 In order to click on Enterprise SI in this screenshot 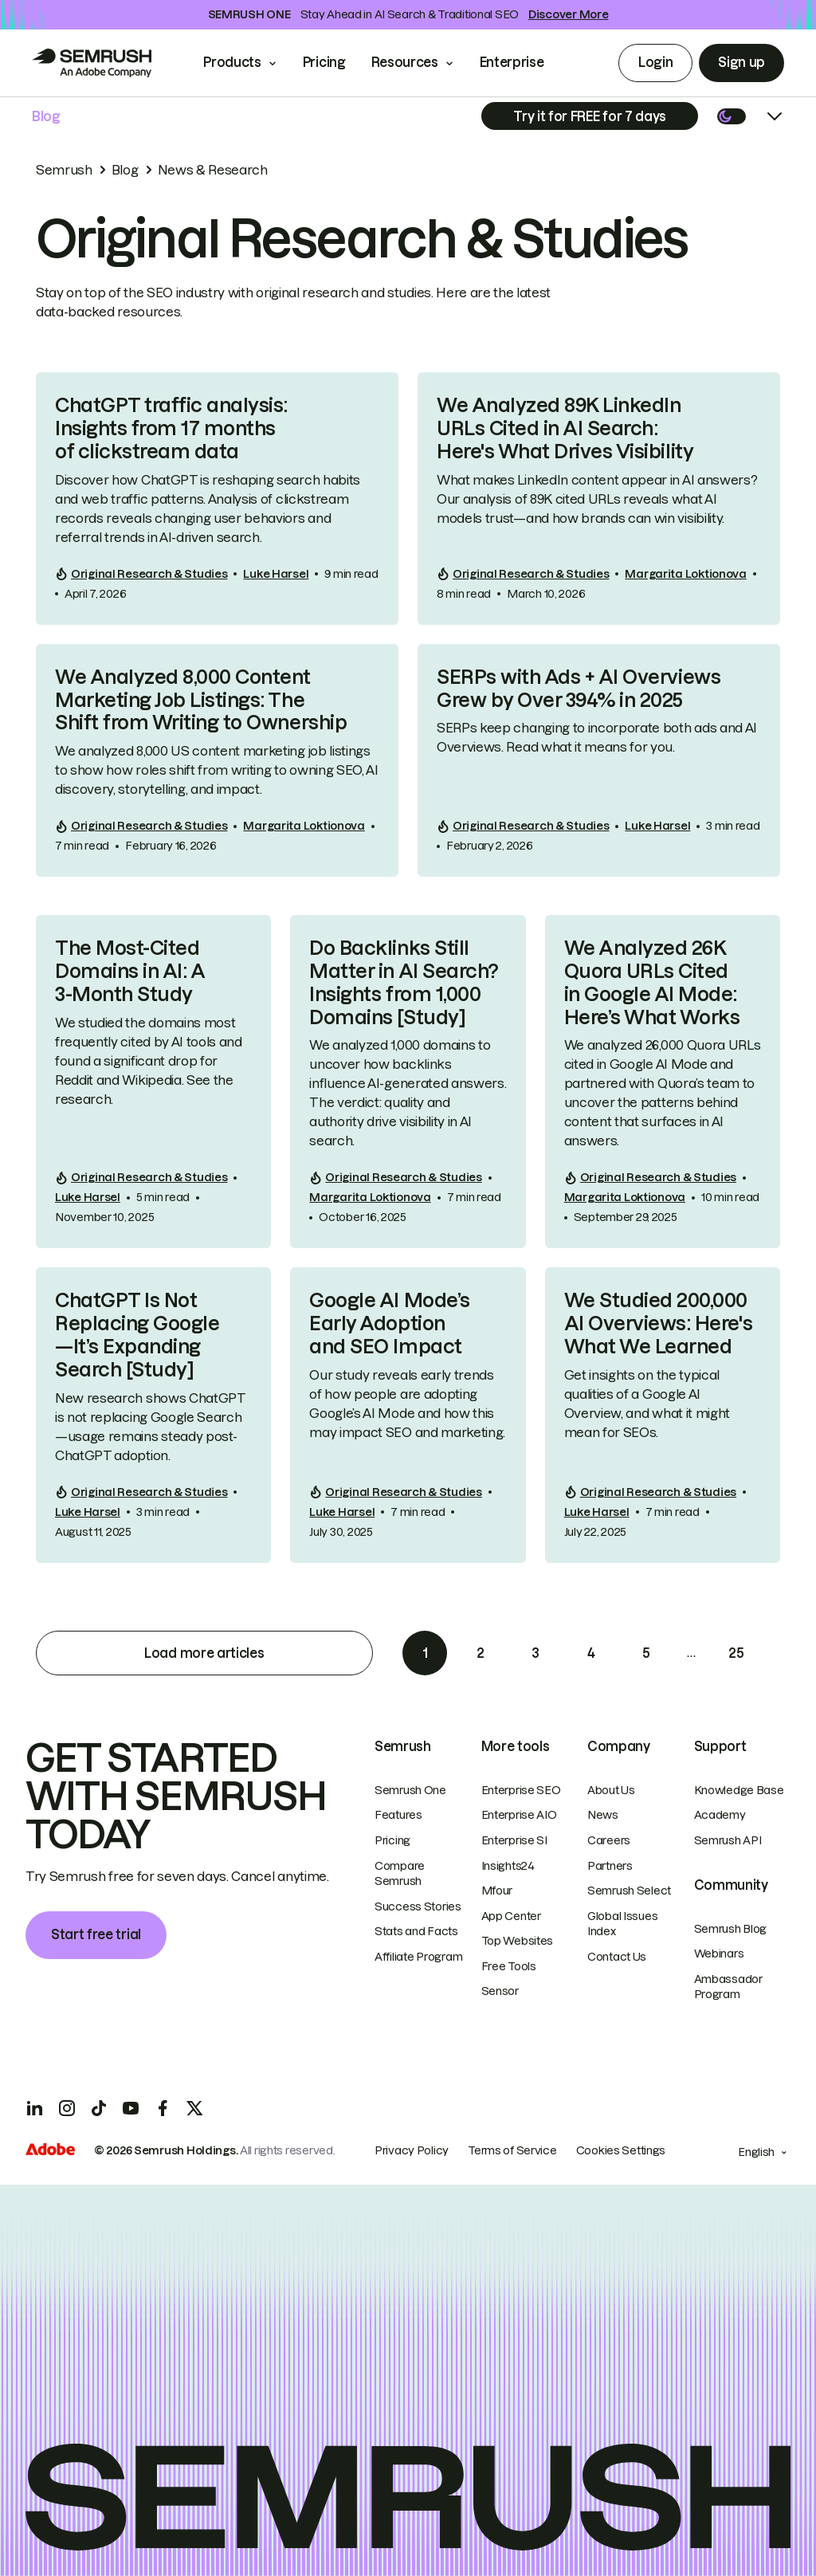, I will do `click(514, 1840)`.